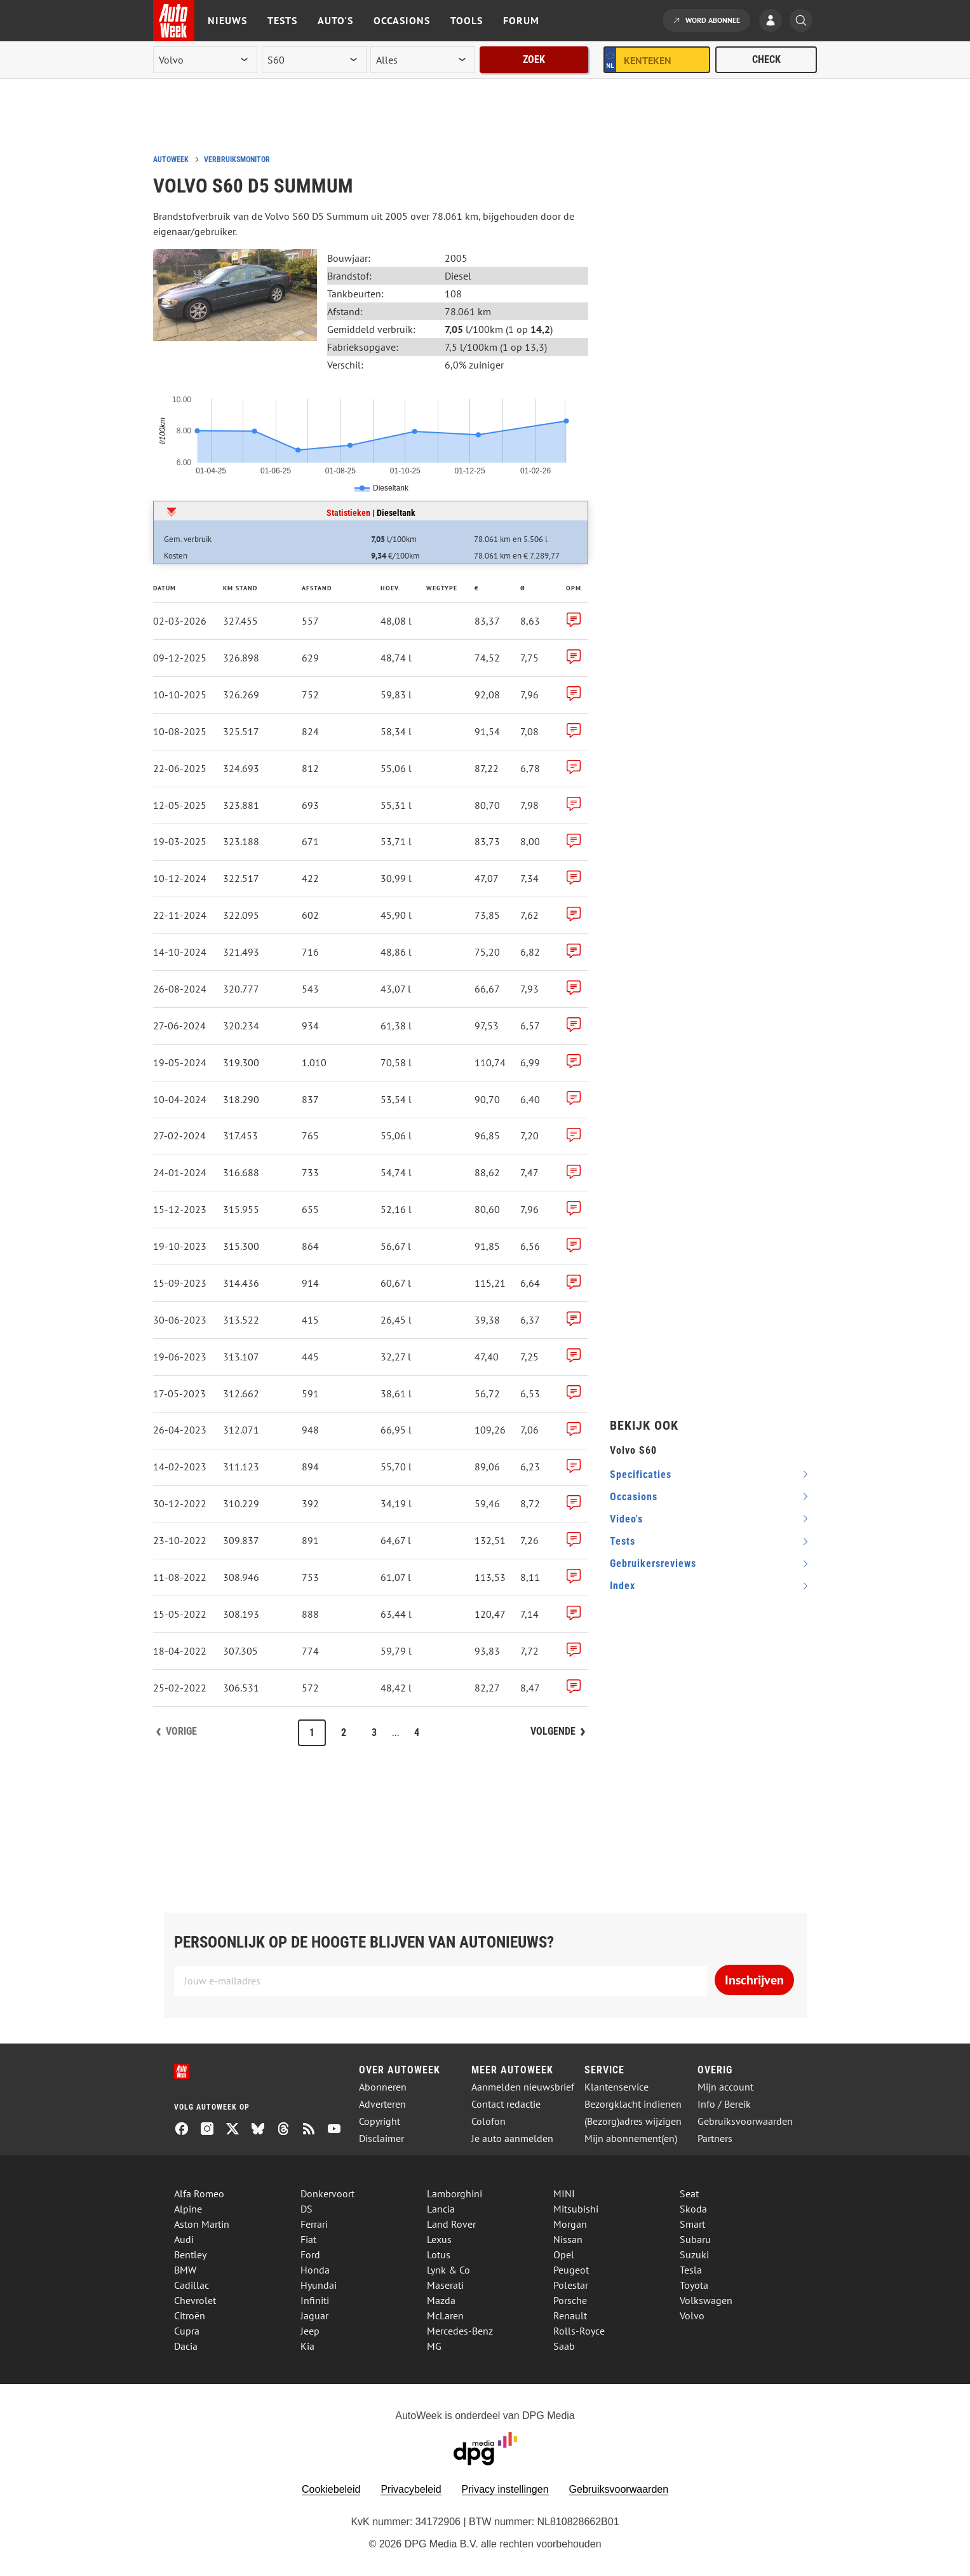 The height and width of the screenshot is (2576, 970). Describe the element at coordinates (570, 2300) in the screenshot. I see `Porsche` at that location.